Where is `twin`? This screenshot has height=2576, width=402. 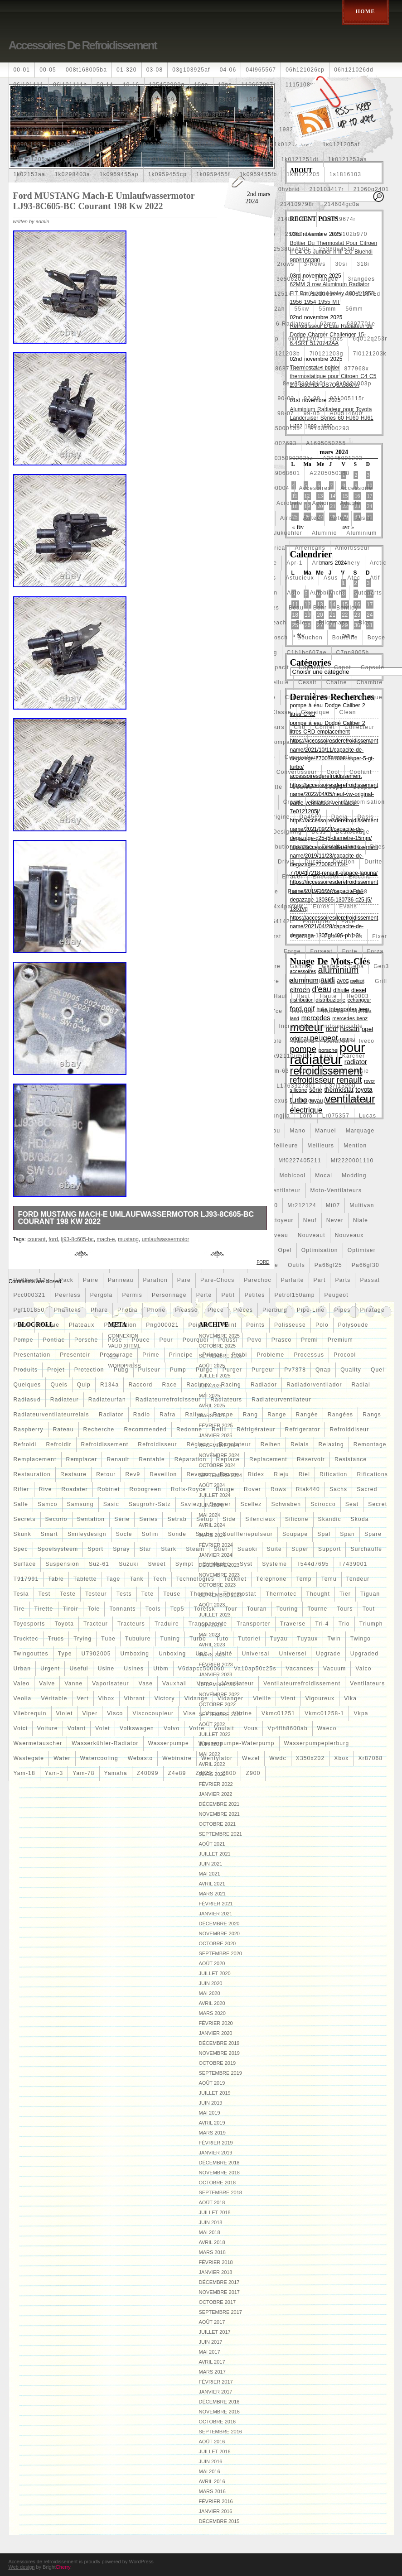 twin is located at coordinates (334, 1639).